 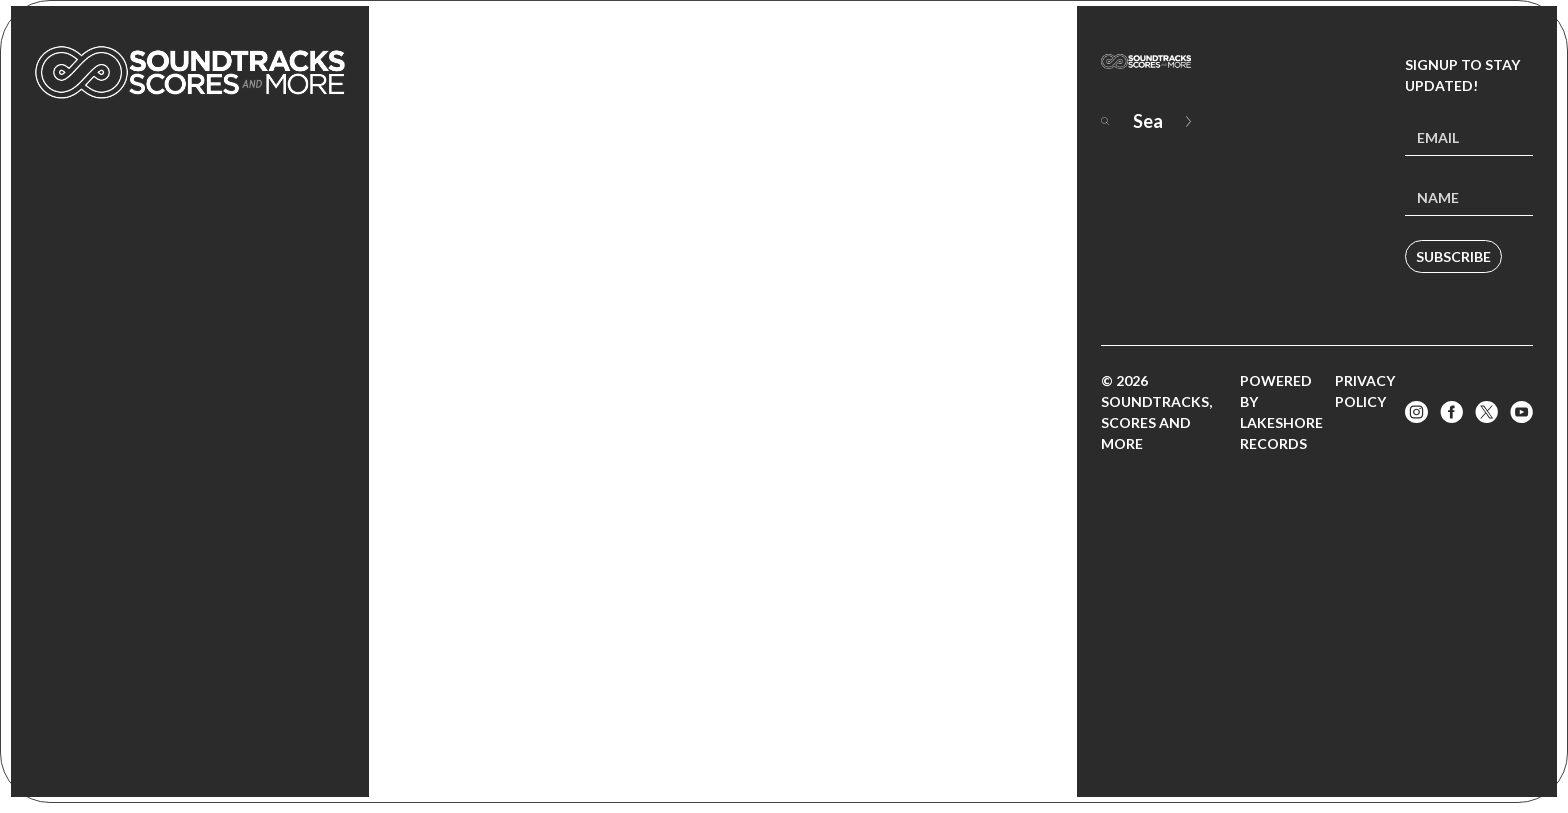 I want to click on Privacy Policy, so click(x=1365, y=391).